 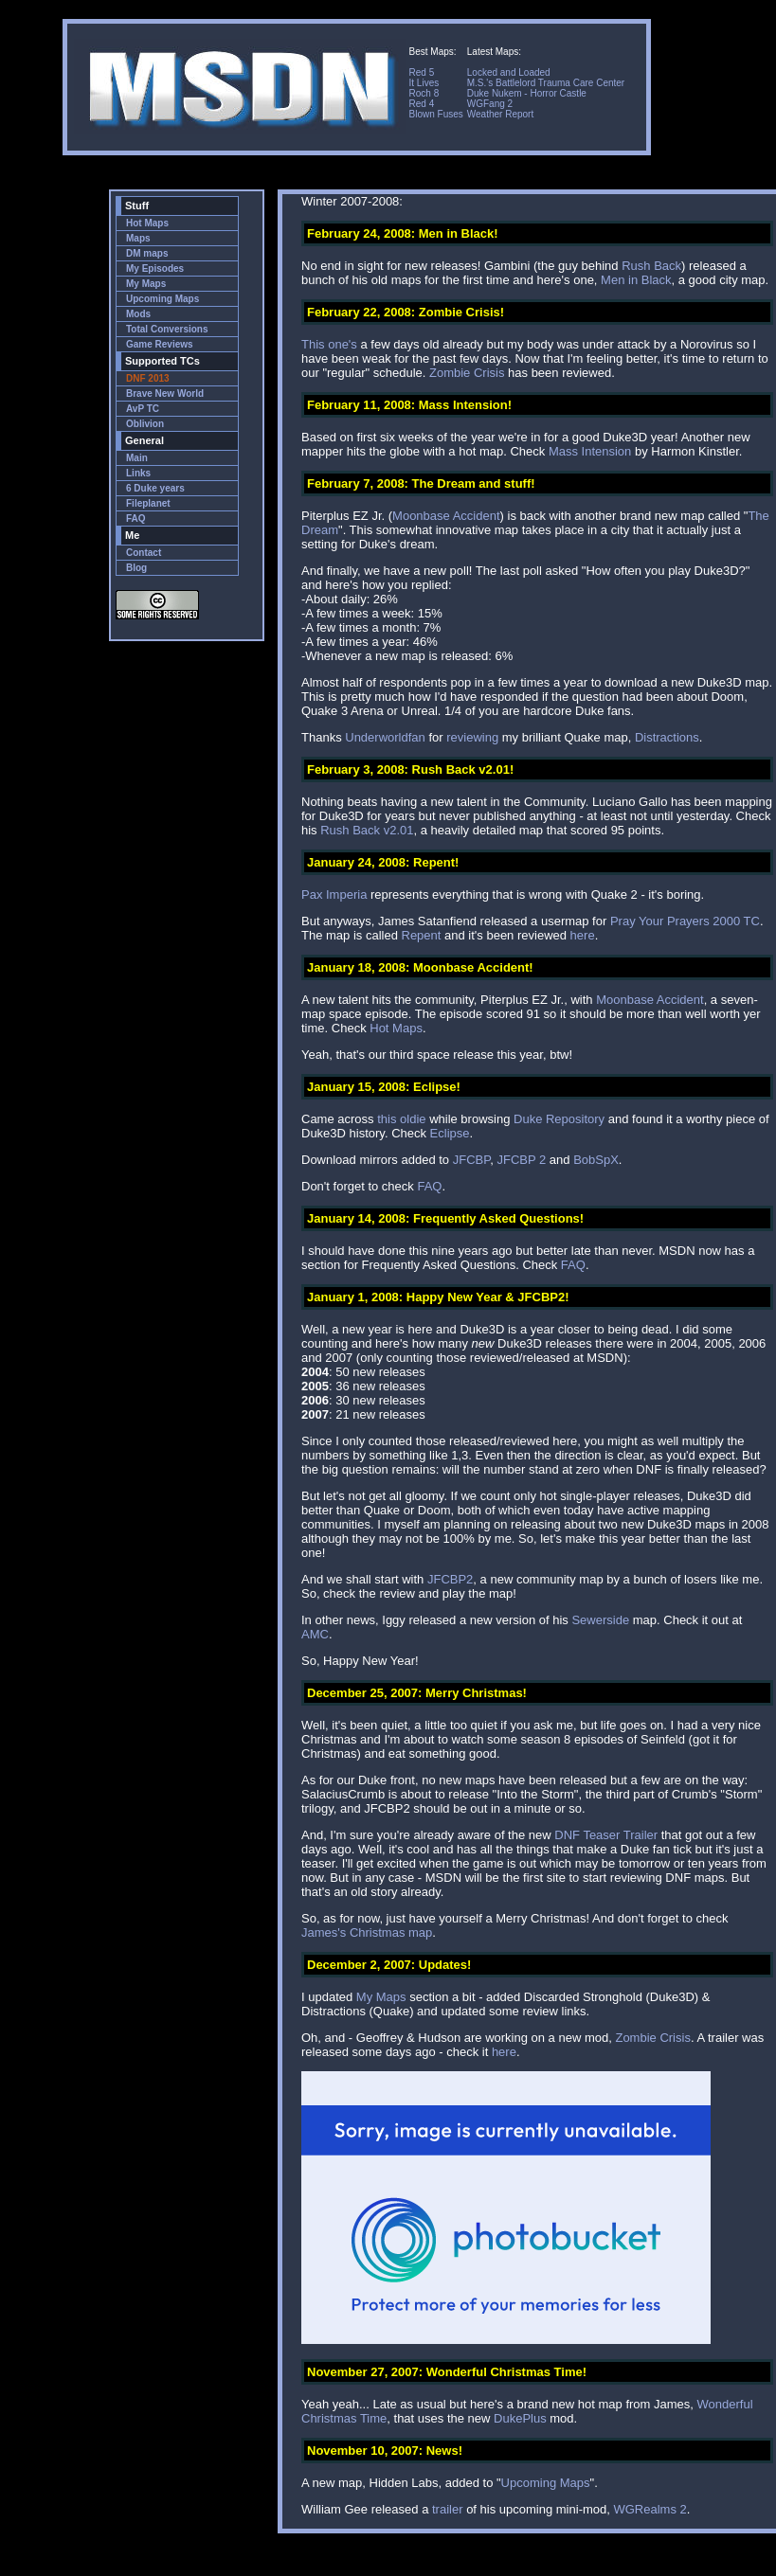 What do you see at coordinates (450, 1579) in the screenshot?
I see `JFCBP2` at bounding box center [450, 1579].